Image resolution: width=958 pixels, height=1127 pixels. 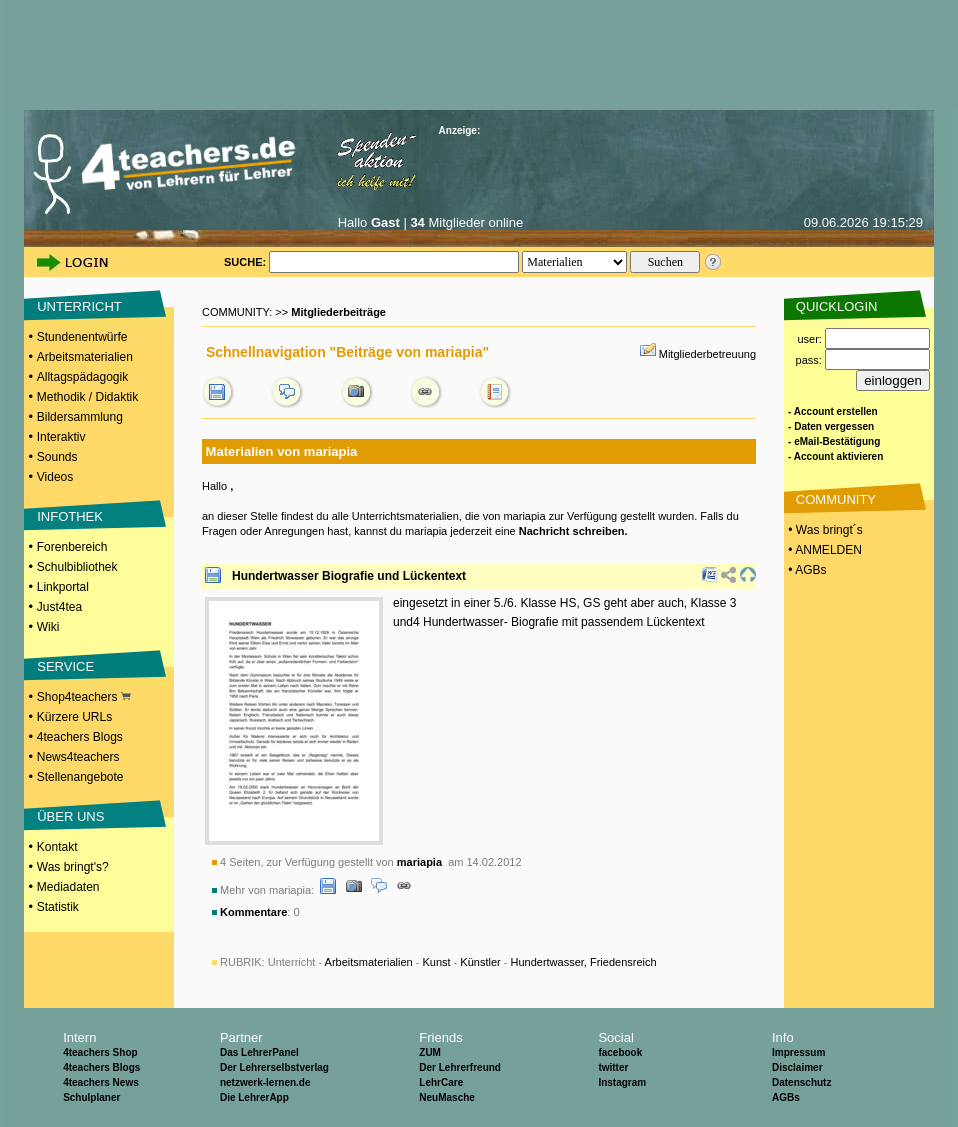 What do you see at coordinates (48, 627) in the screenshot?
I see `Wiki` at bounding box center [48, 627].